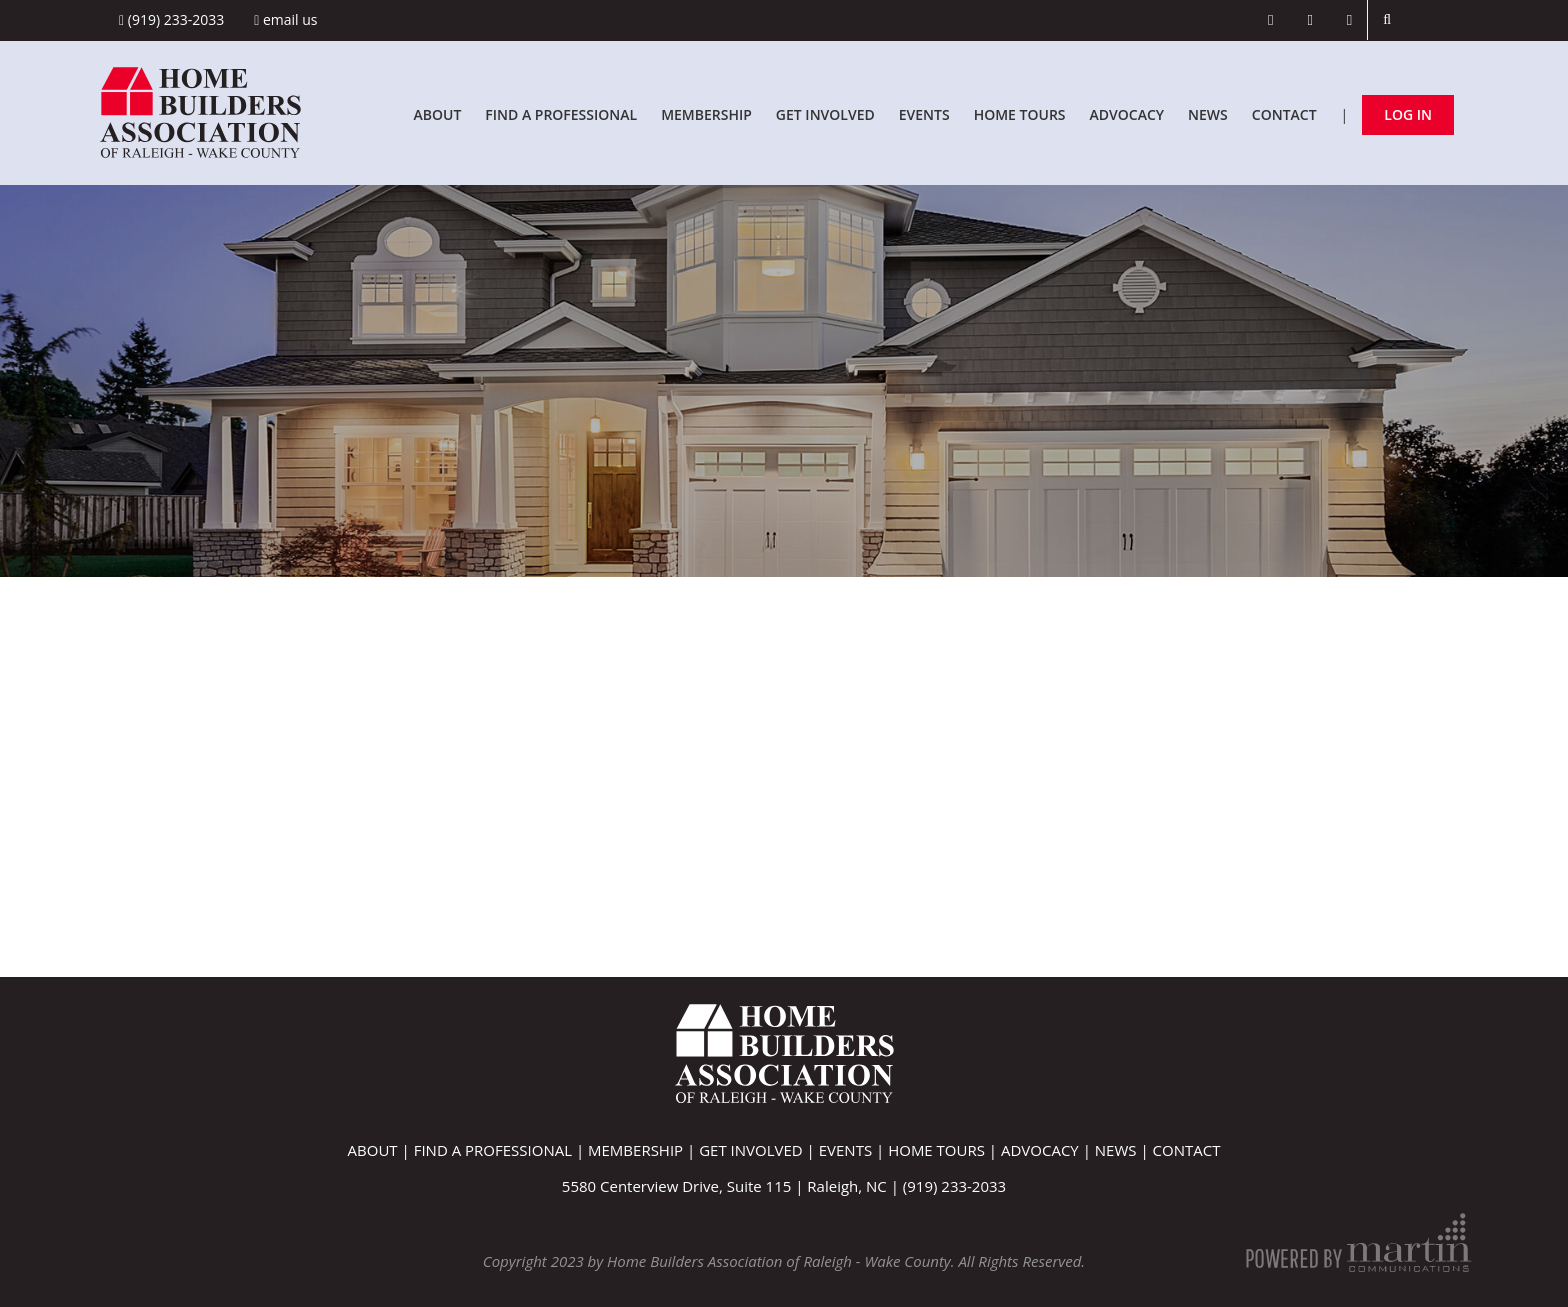 This screenshot has width=1568, height=1307. What do you see at coordinates (1020, 114) in the screenshot?
I see `Home Tours` at bounding box center [1020, 114].